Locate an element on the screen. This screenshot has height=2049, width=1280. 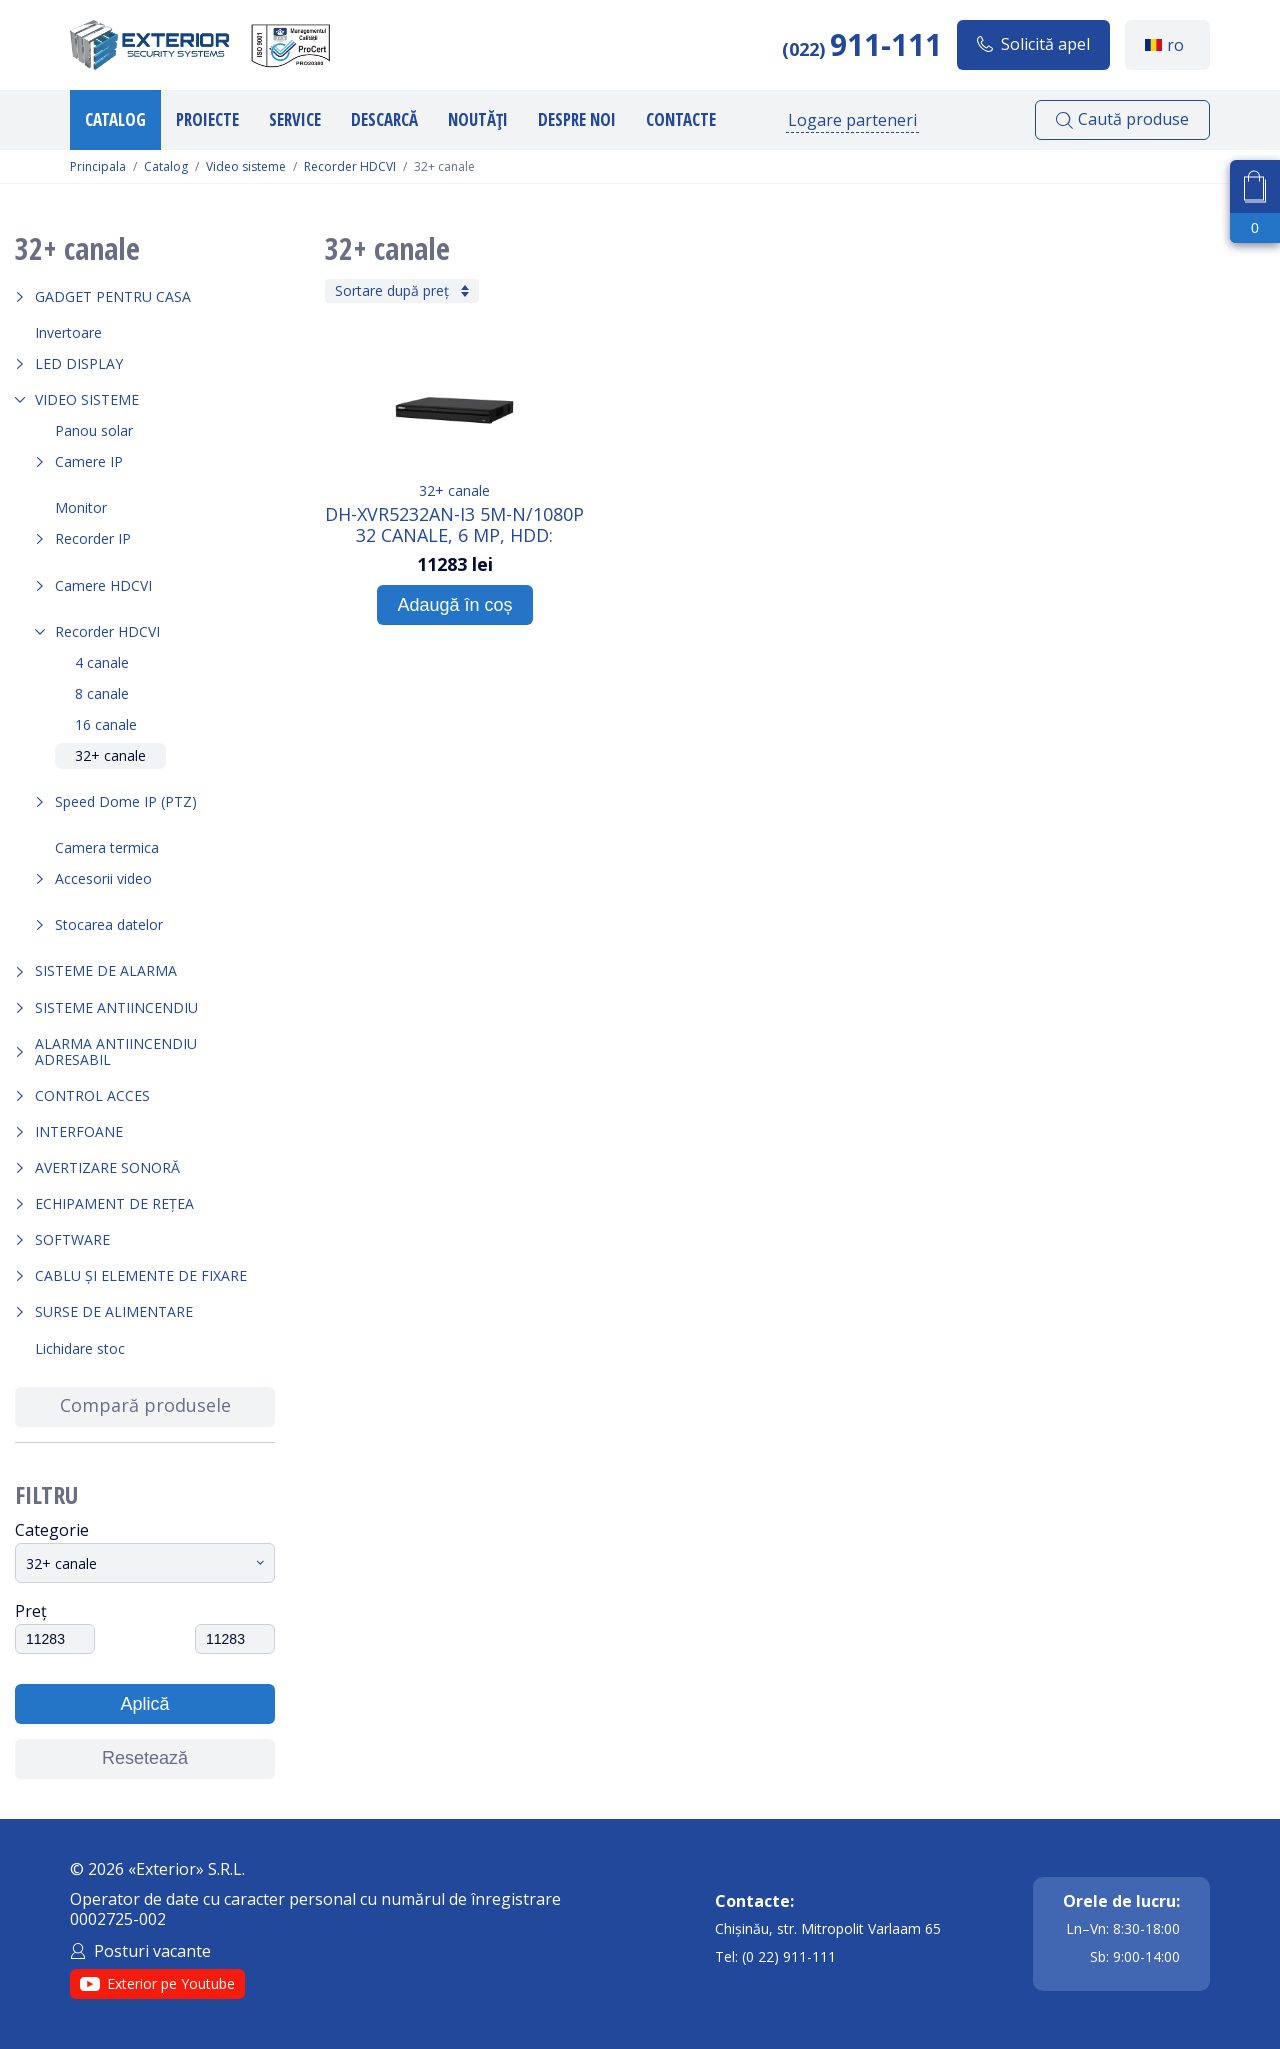
Stocarea datelor is located at coordinates (109, 924).